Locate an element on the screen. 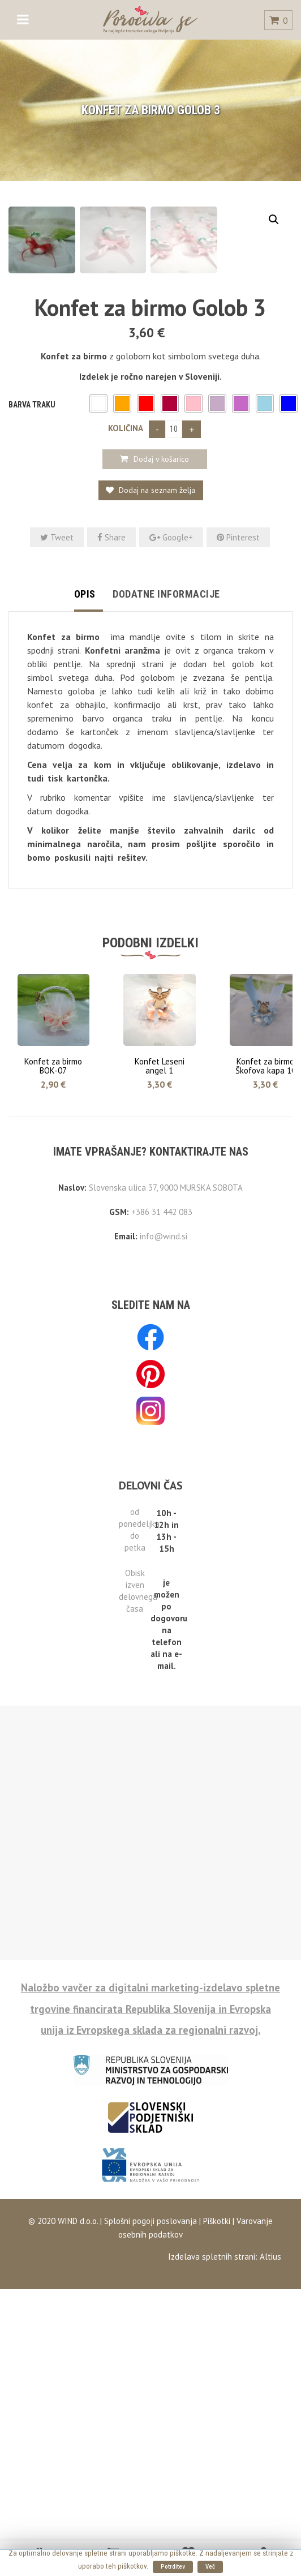 This screenshot has height=2576, width=301. Share is located at coordinates (111, 684).